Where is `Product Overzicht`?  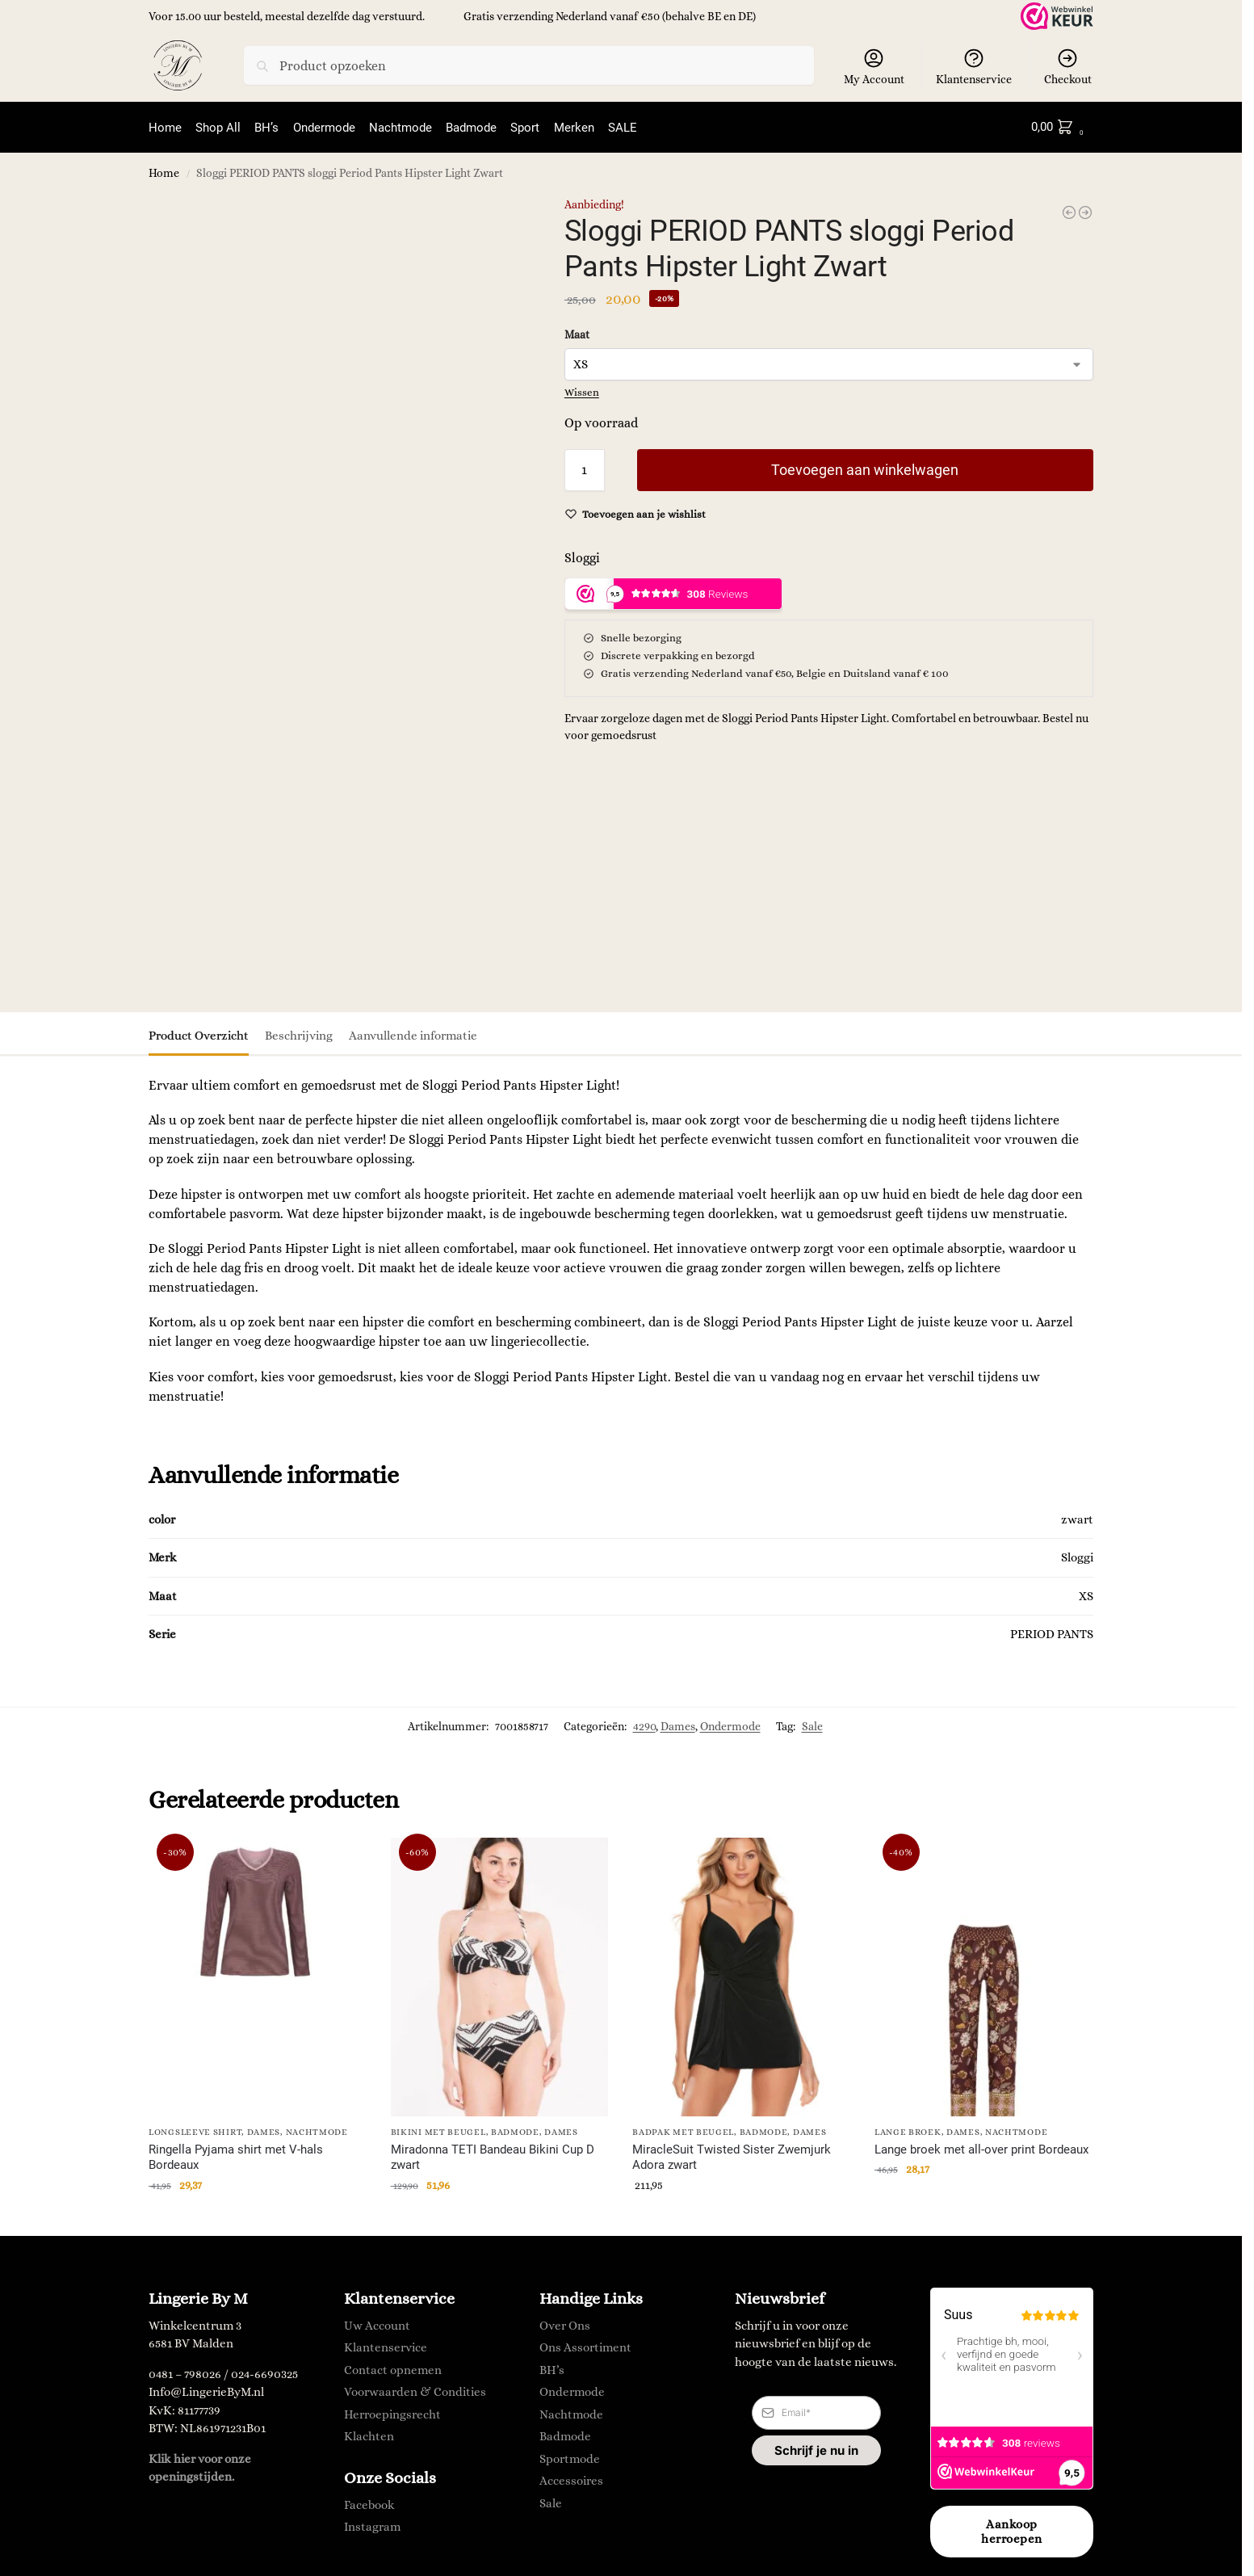 Product Overzicht is located at coordinates (199, 1034).